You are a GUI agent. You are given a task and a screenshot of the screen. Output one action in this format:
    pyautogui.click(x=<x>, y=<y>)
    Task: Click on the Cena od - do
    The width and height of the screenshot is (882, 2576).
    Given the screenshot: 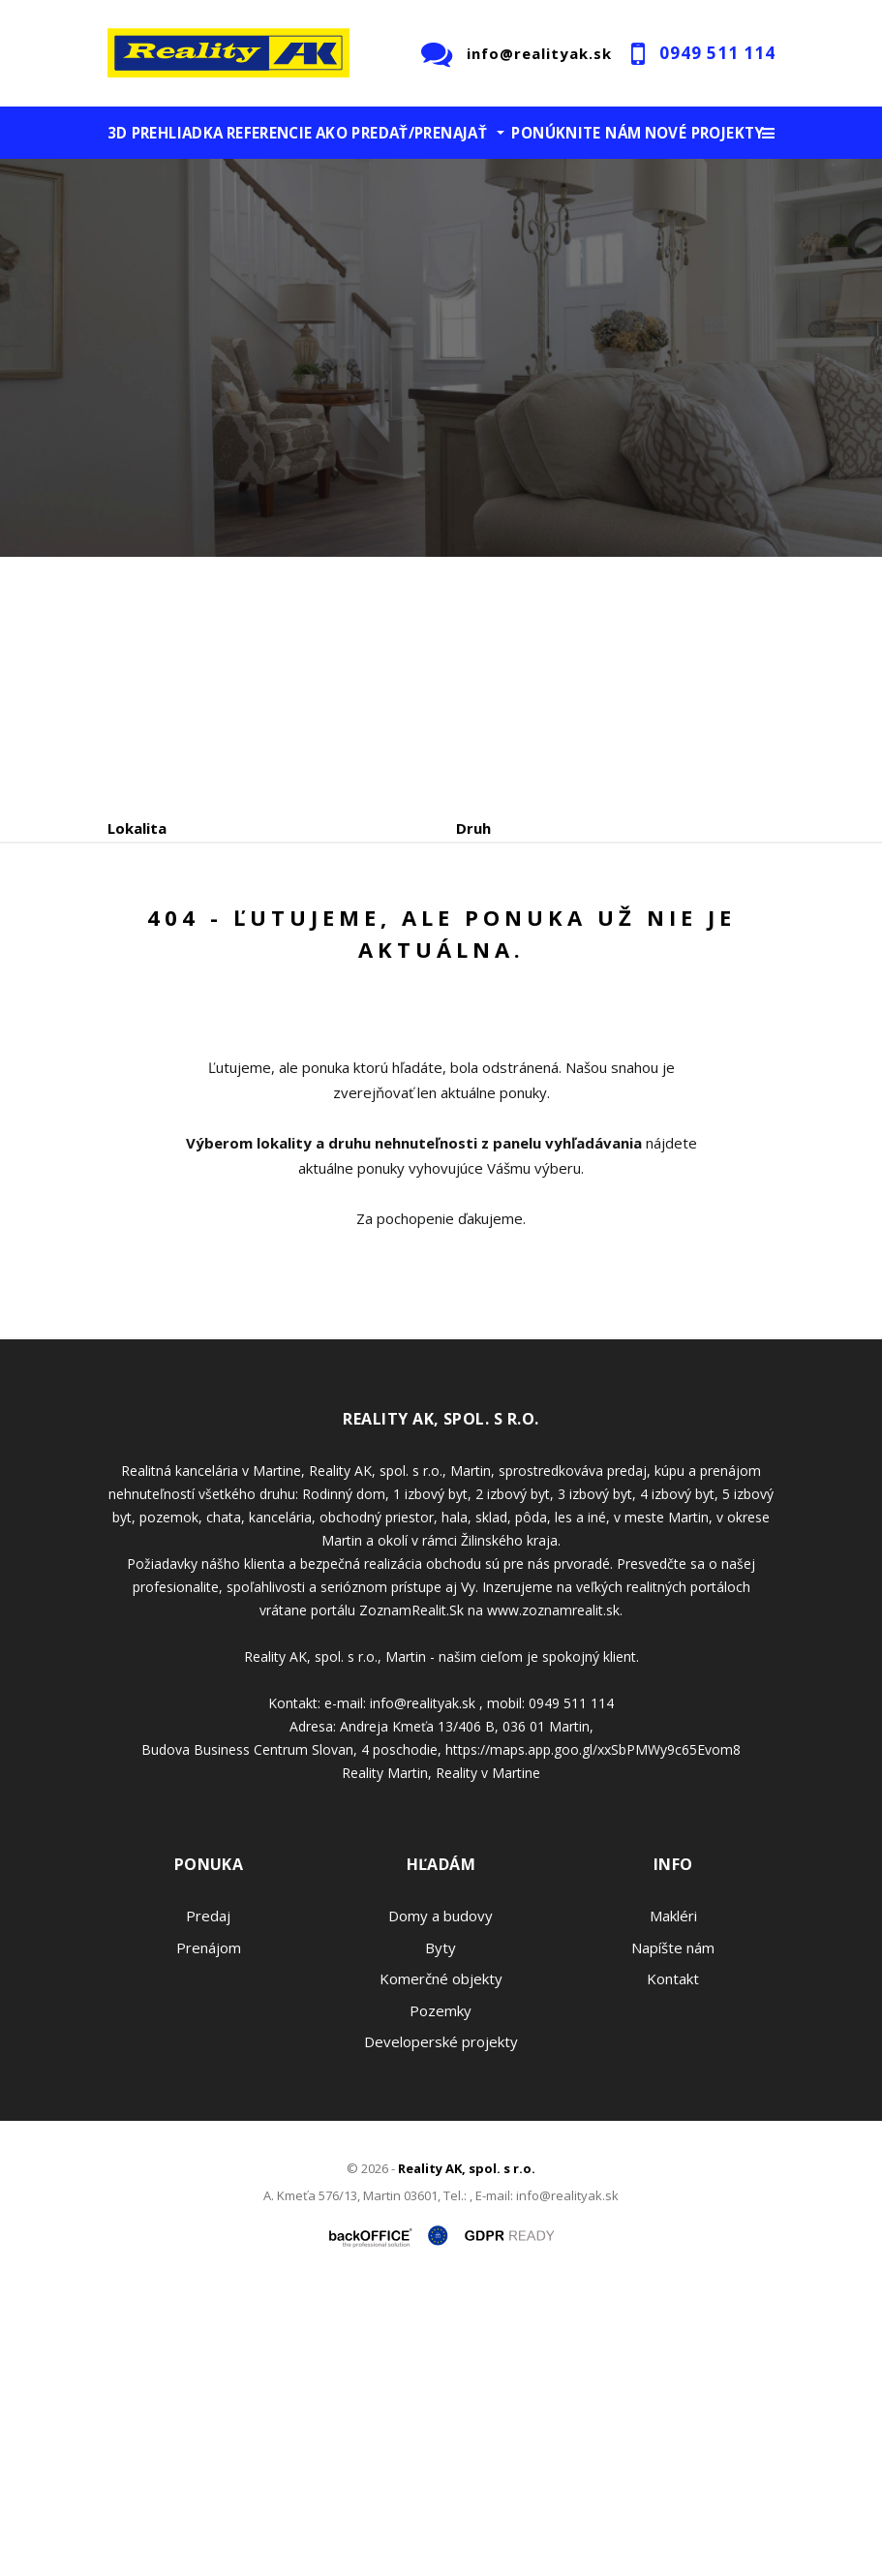 What is the action you would take?
    pyautogui.click(x=502, y=910)
    